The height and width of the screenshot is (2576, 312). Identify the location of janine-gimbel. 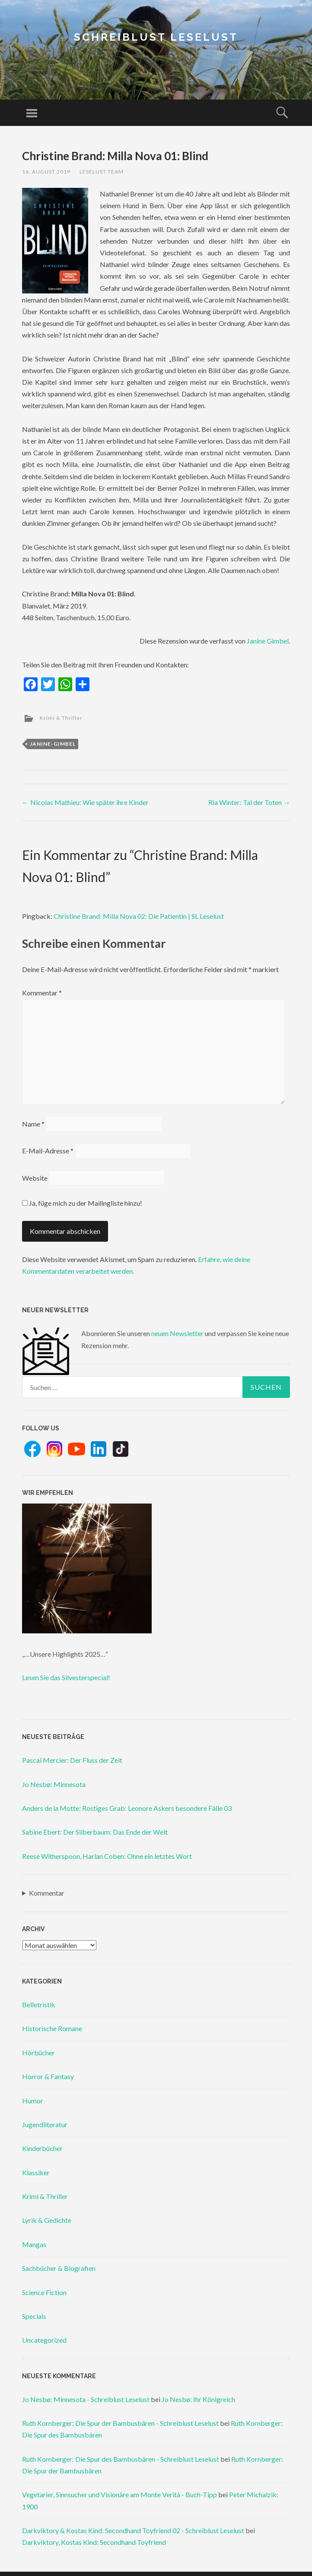
(53, 744).